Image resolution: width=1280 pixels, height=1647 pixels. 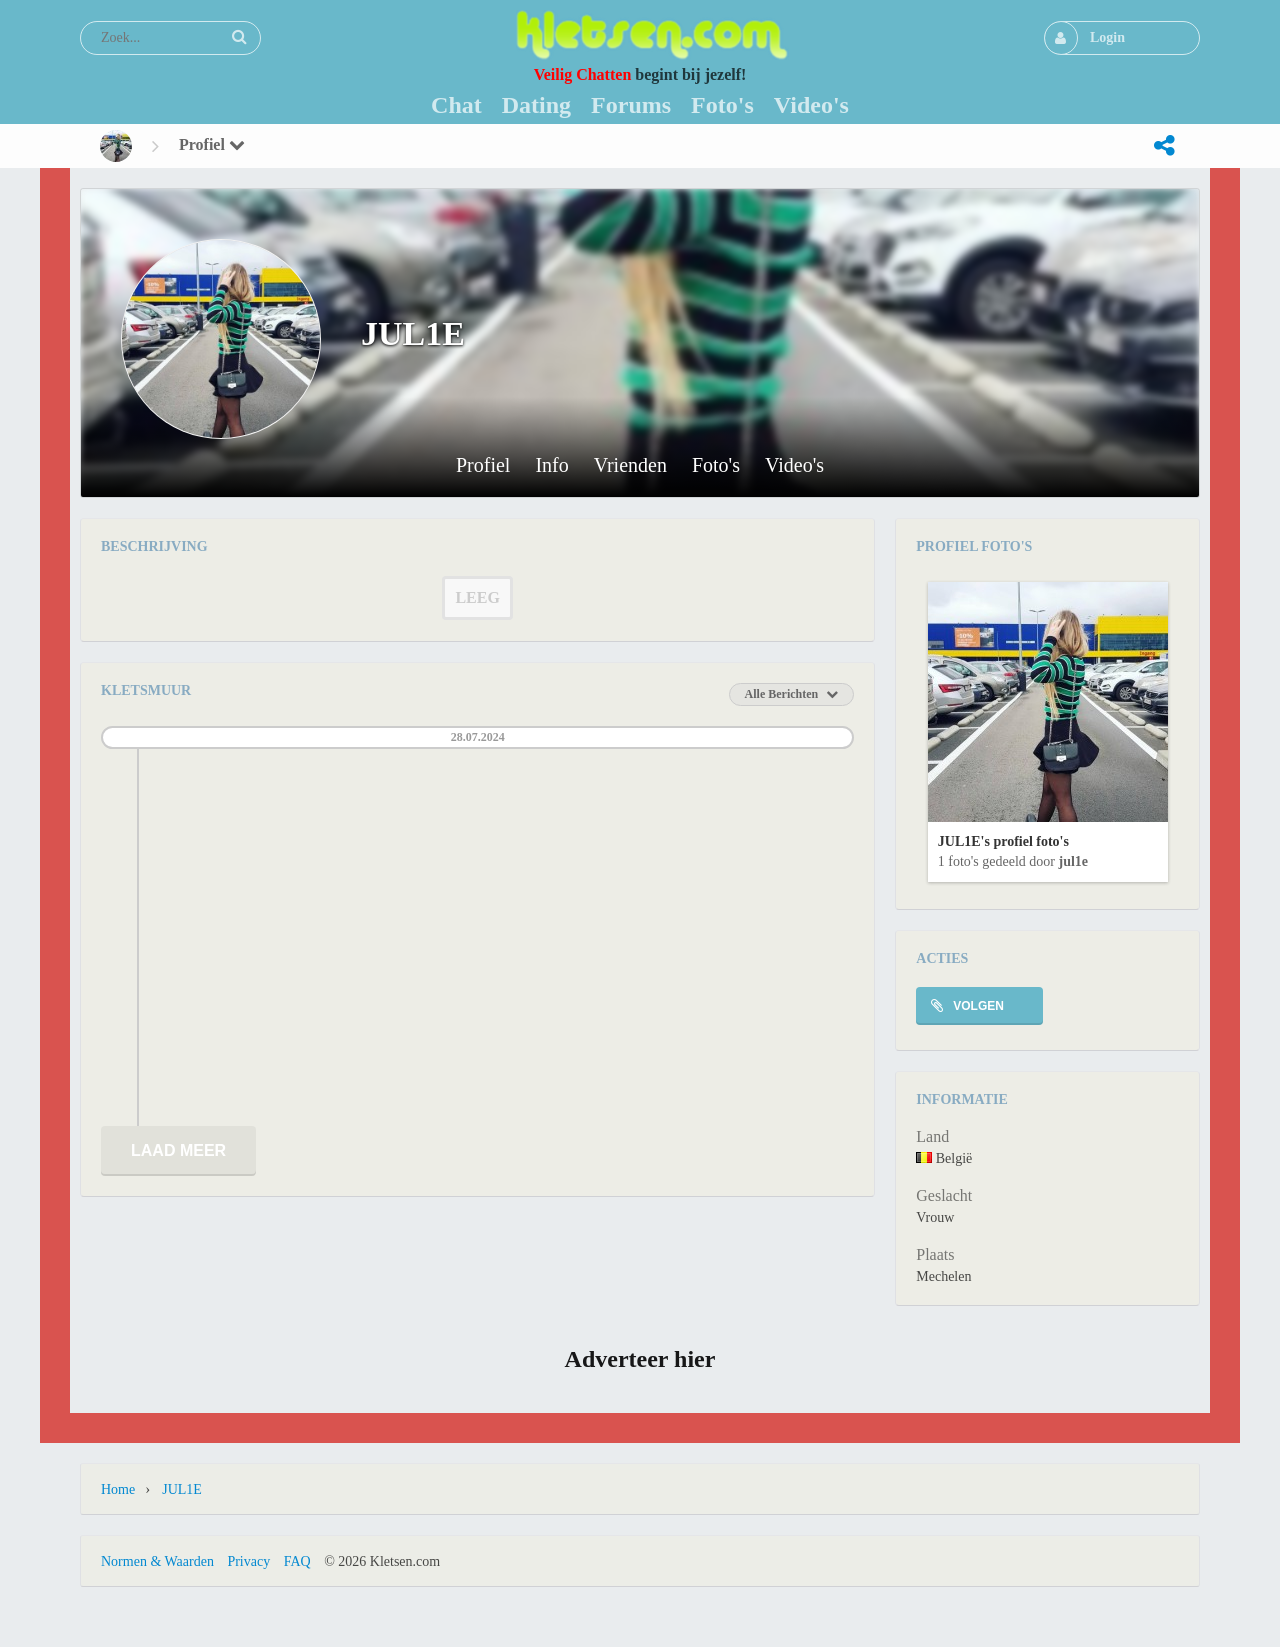 I want to click on Veilig Chatten, so click(x=583, y=74).